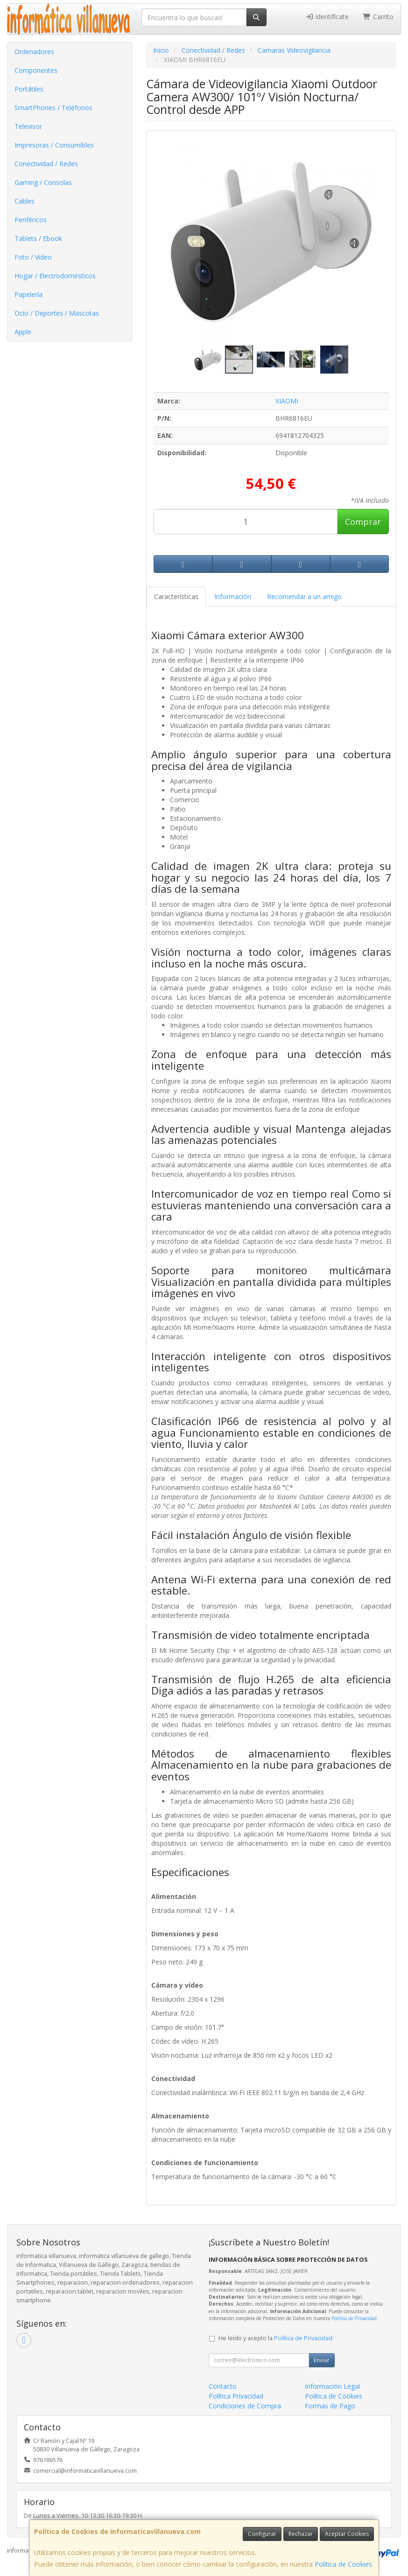  Describe the element at coordinates (304, 596) in the screenshot. I see `Recomendar a un amigo` at that location.